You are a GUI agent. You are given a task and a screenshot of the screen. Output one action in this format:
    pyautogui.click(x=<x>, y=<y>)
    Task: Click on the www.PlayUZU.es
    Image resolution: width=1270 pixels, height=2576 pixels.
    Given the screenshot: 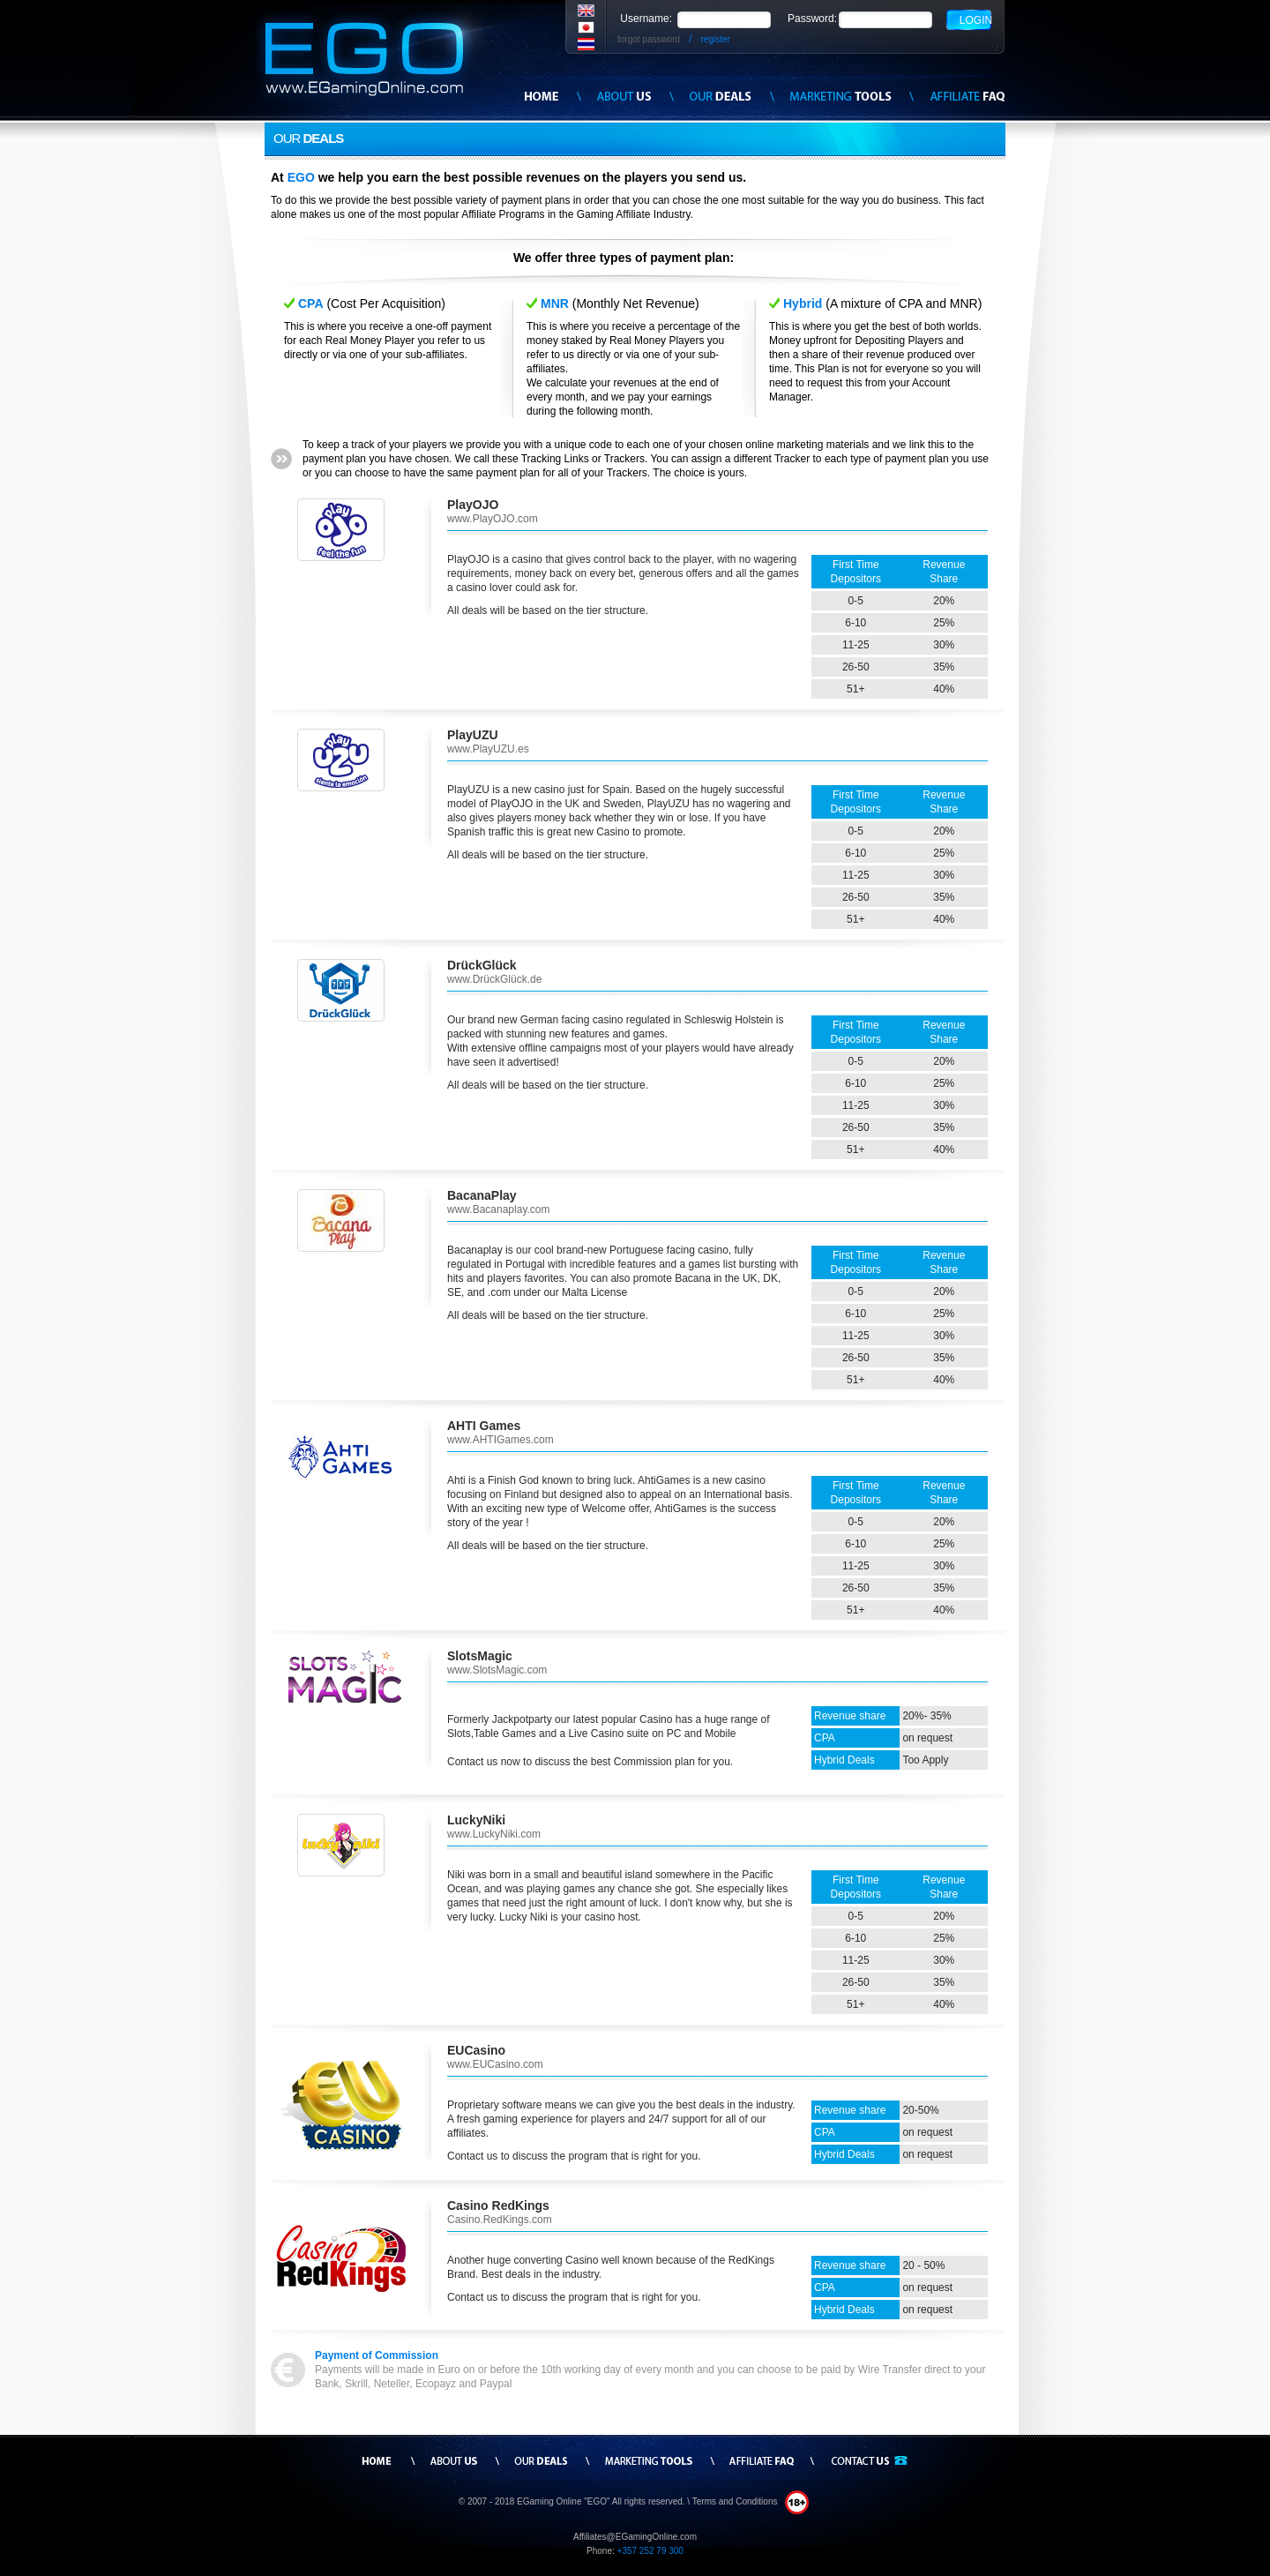 What is the action you would take?
    pyautogui.click(x=488, y=749)
    